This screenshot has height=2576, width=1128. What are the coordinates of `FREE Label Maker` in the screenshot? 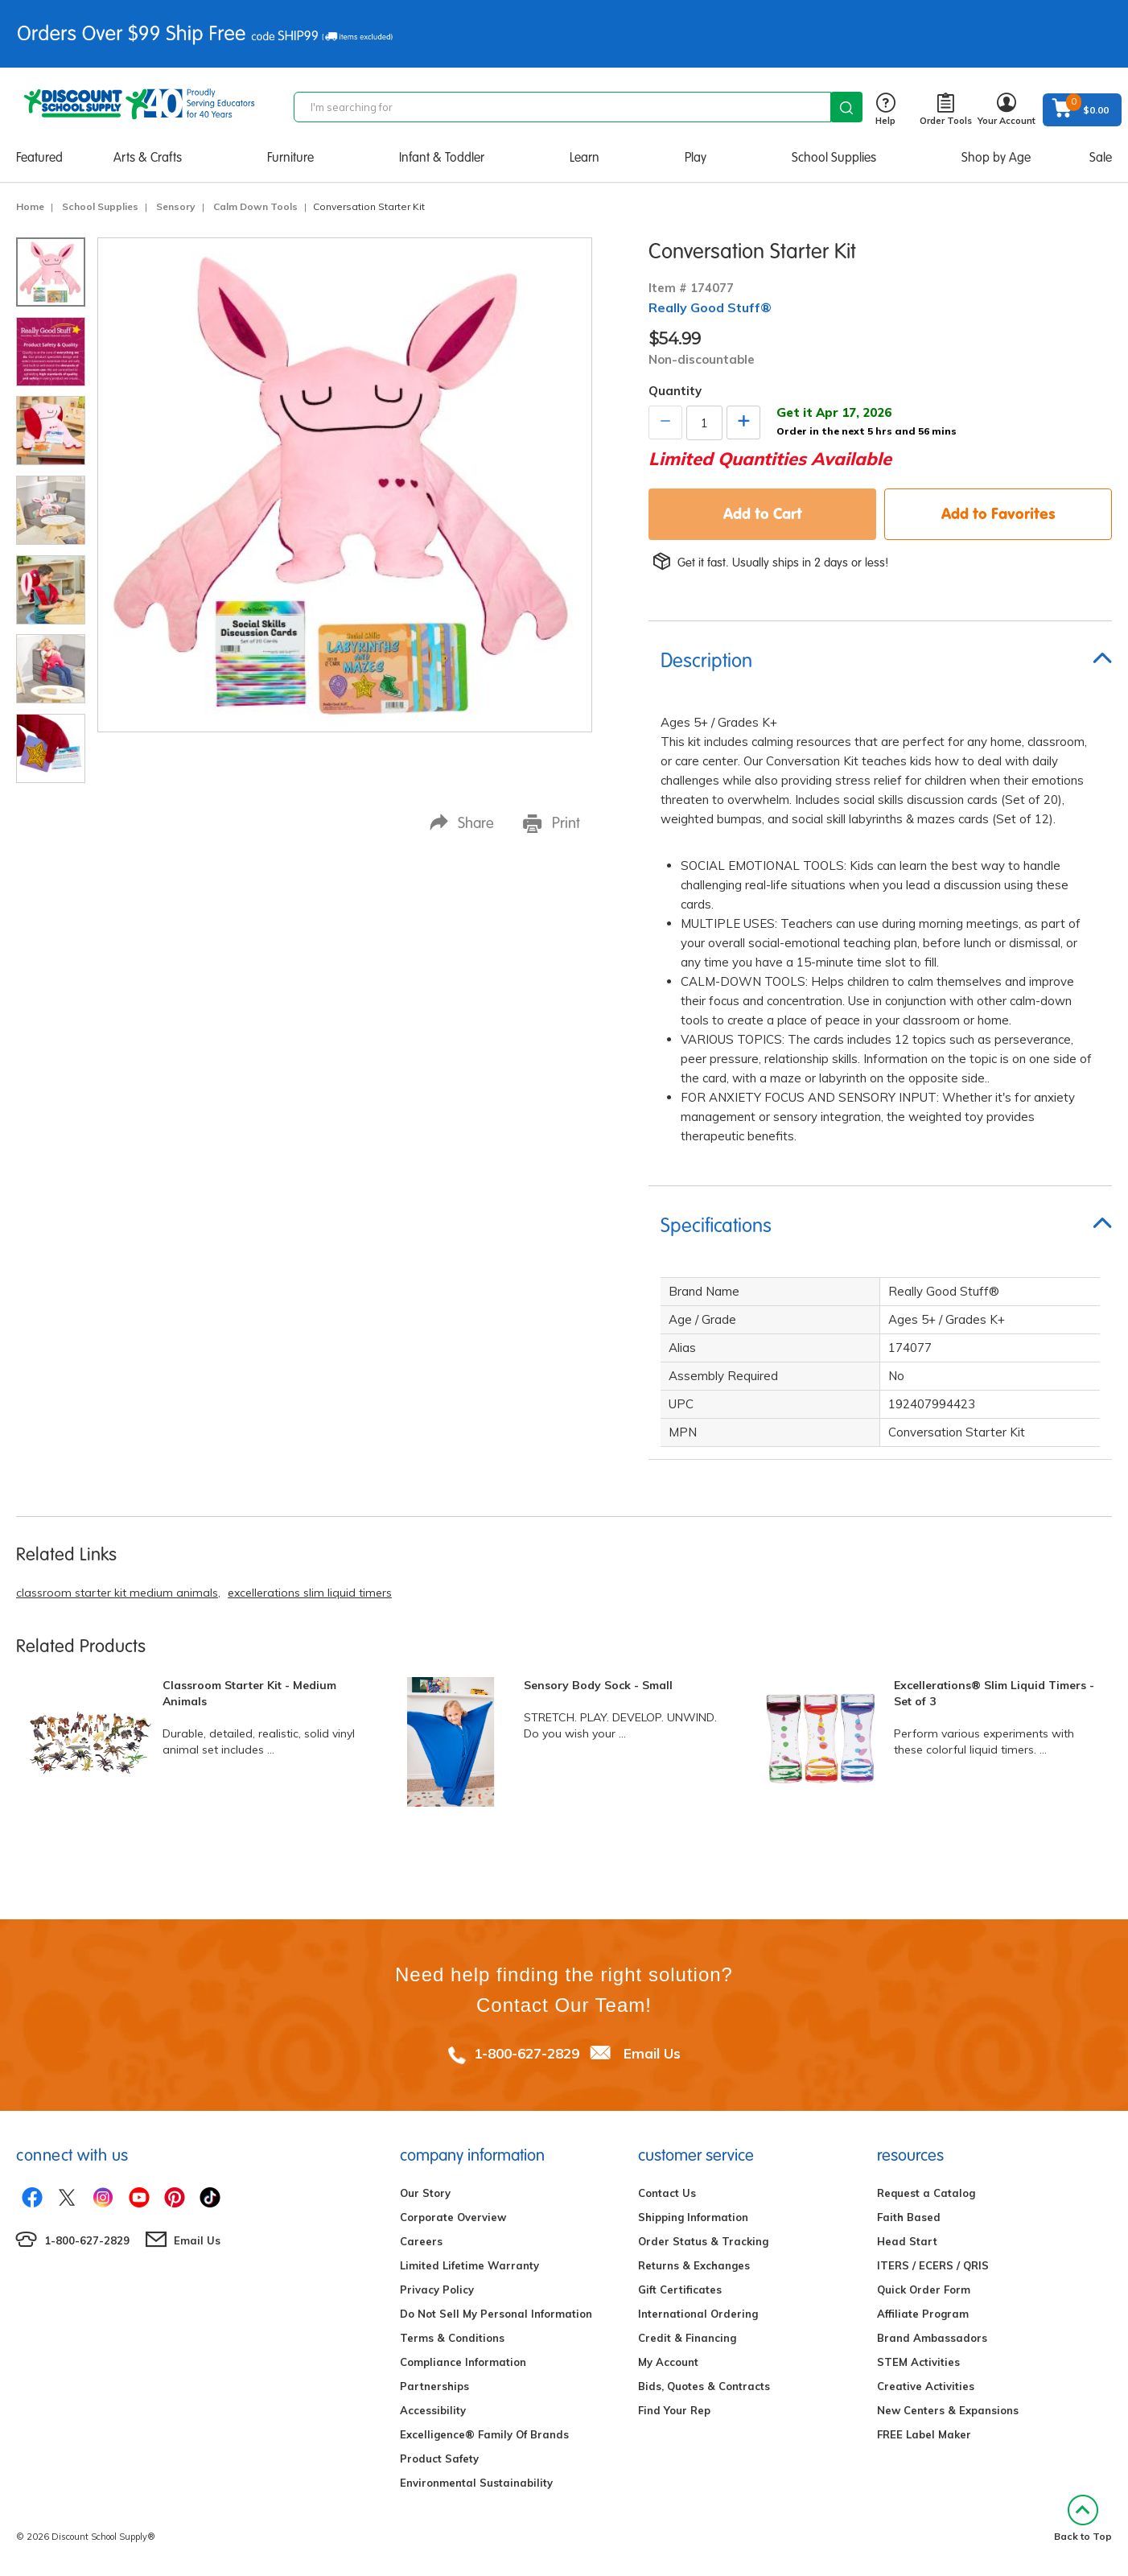 It's located at (924, 2434).